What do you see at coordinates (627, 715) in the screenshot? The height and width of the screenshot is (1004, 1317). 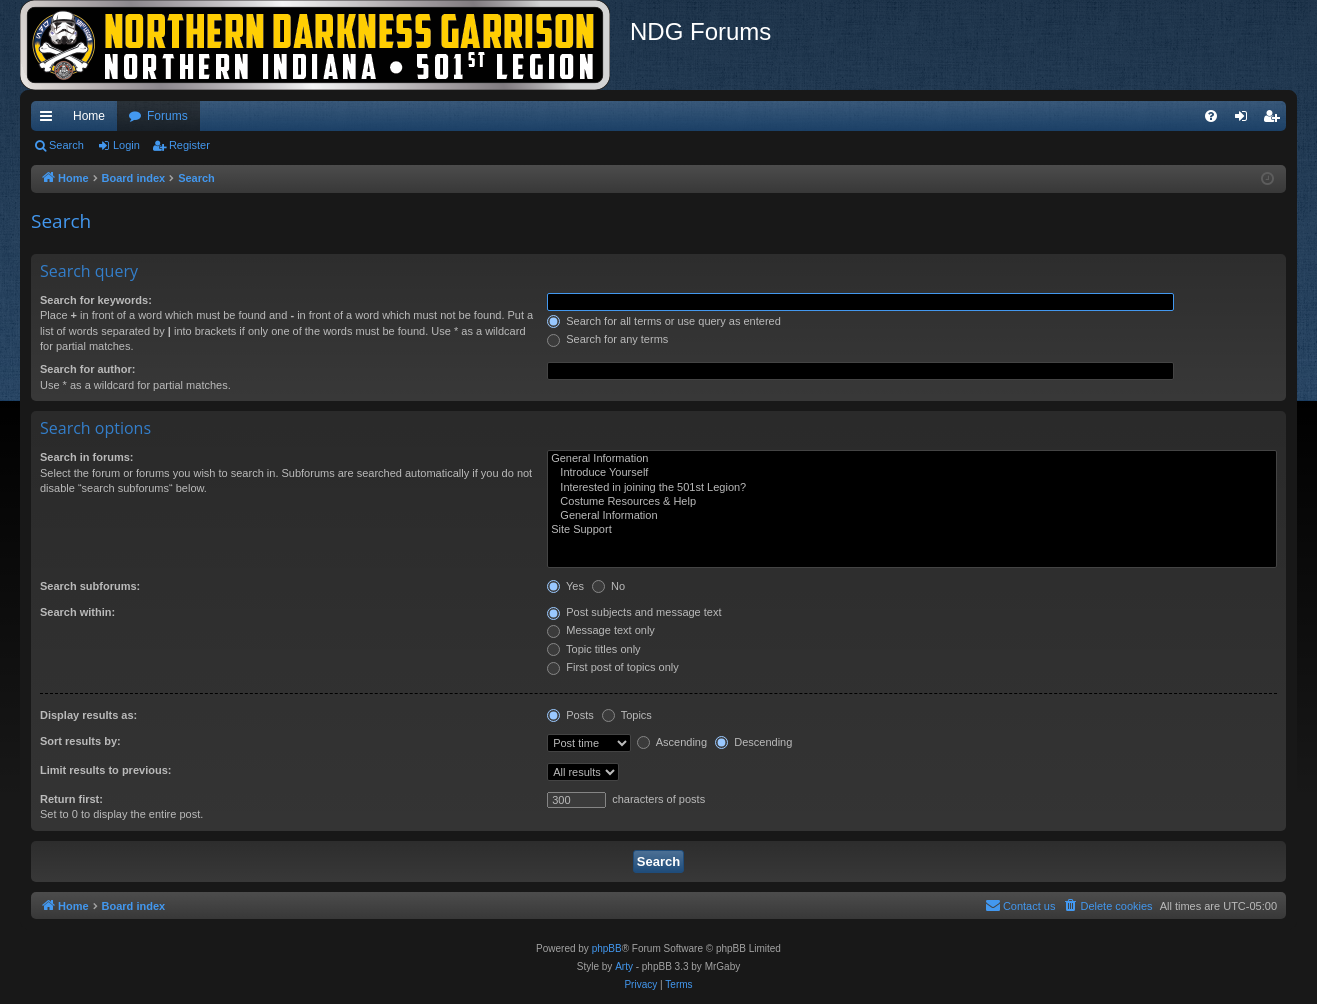 I see `Topics` at bounding box center [627, 715].